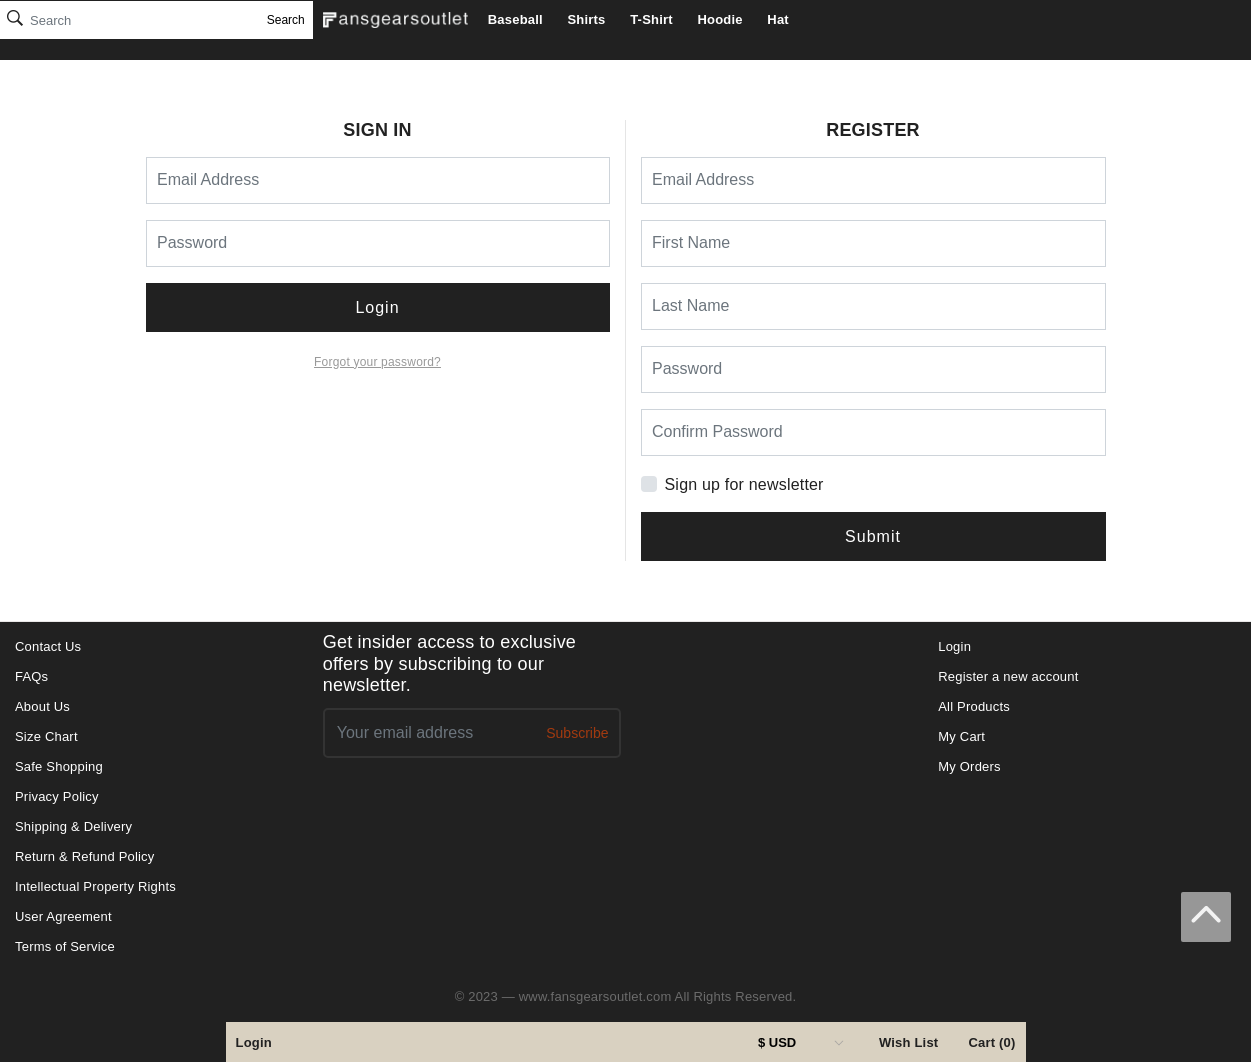  Describe the element at coordinates (873, 536) in the screenshot. I see `Submit` at that location.